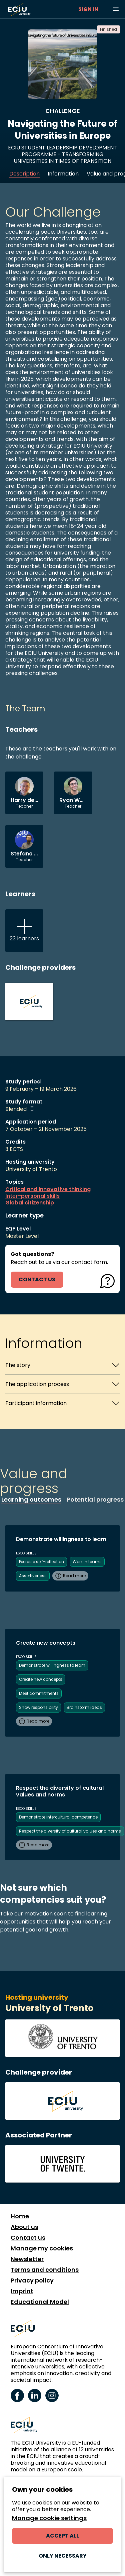 The height and width of the screenshot is (2576, 125). Describe the element at coordinates (45, 2270) in the screenshot. I see `Terms and conditions` at that location.